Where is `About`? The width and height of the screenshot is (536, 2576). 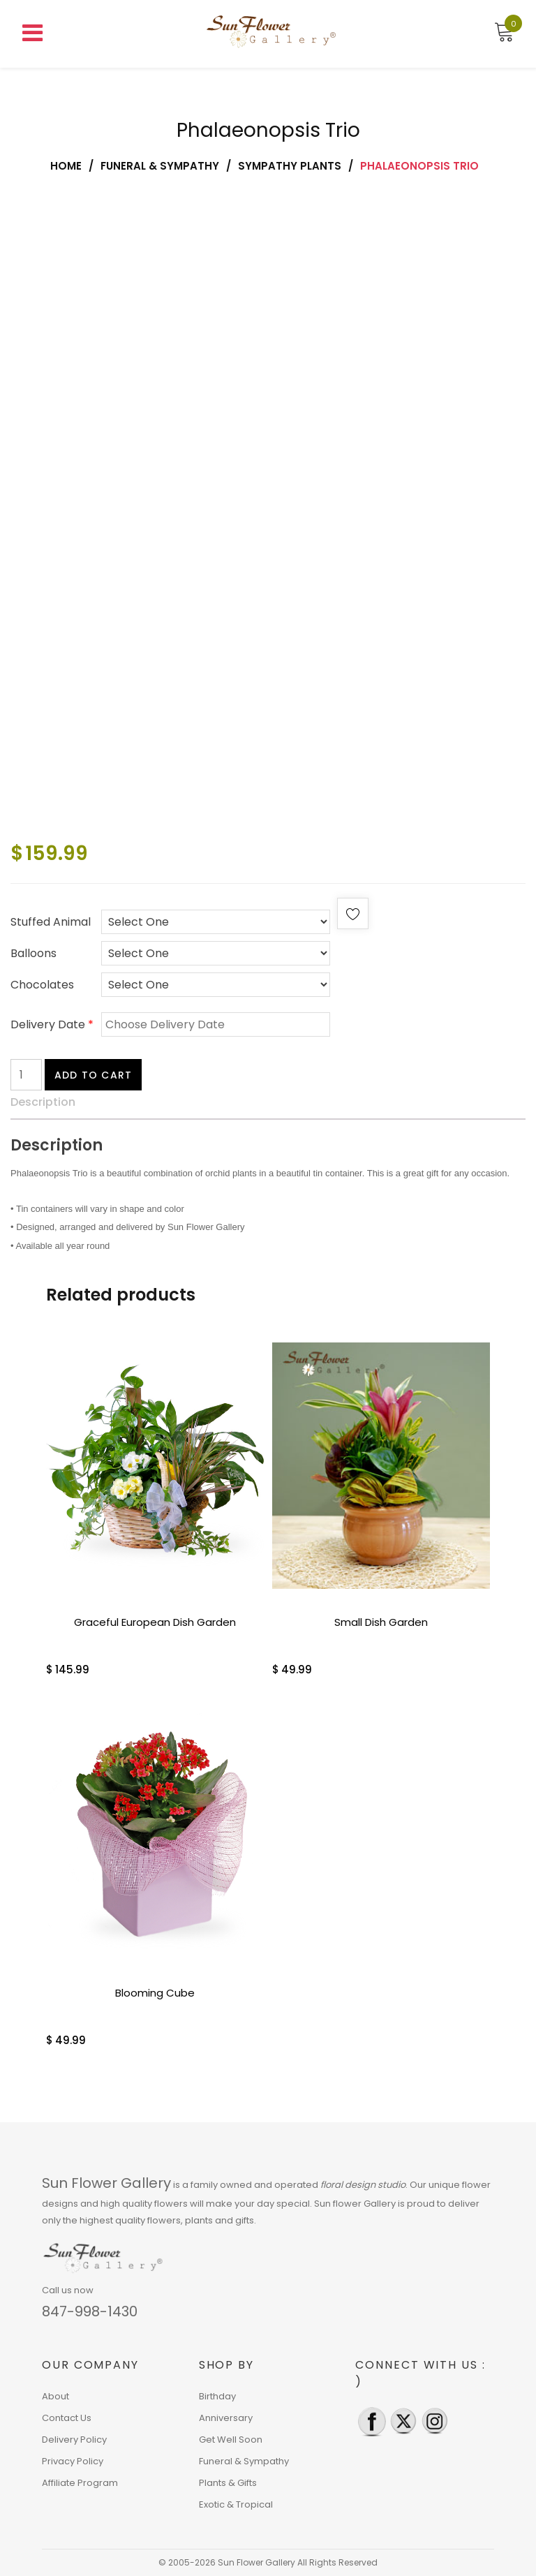
About is located at coordinates (55, 2396).